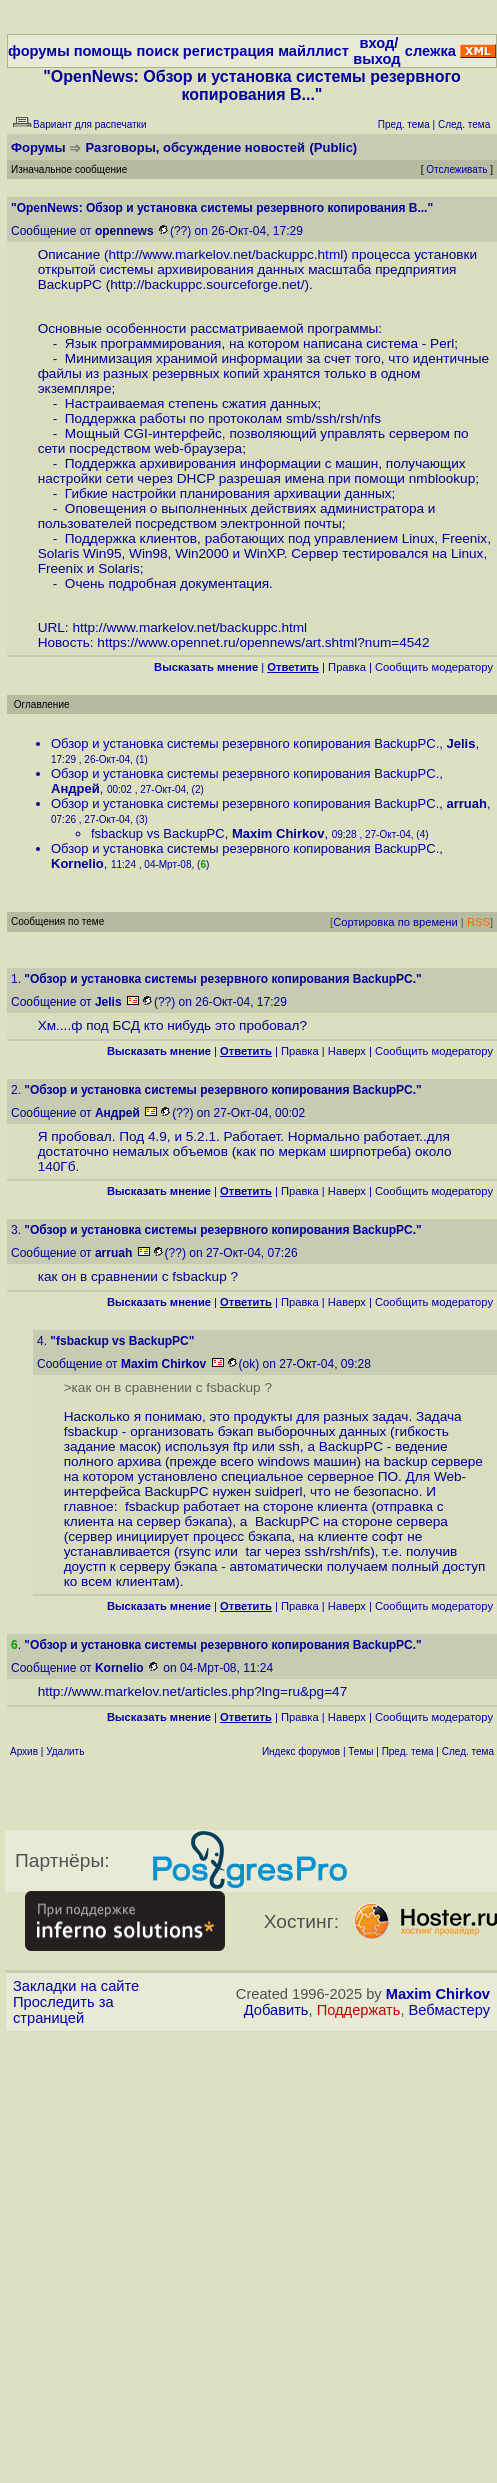  Describe the element at coordinates (158, 833) in the screenshot. I see `fsbackup vs BackupPC` at that location.